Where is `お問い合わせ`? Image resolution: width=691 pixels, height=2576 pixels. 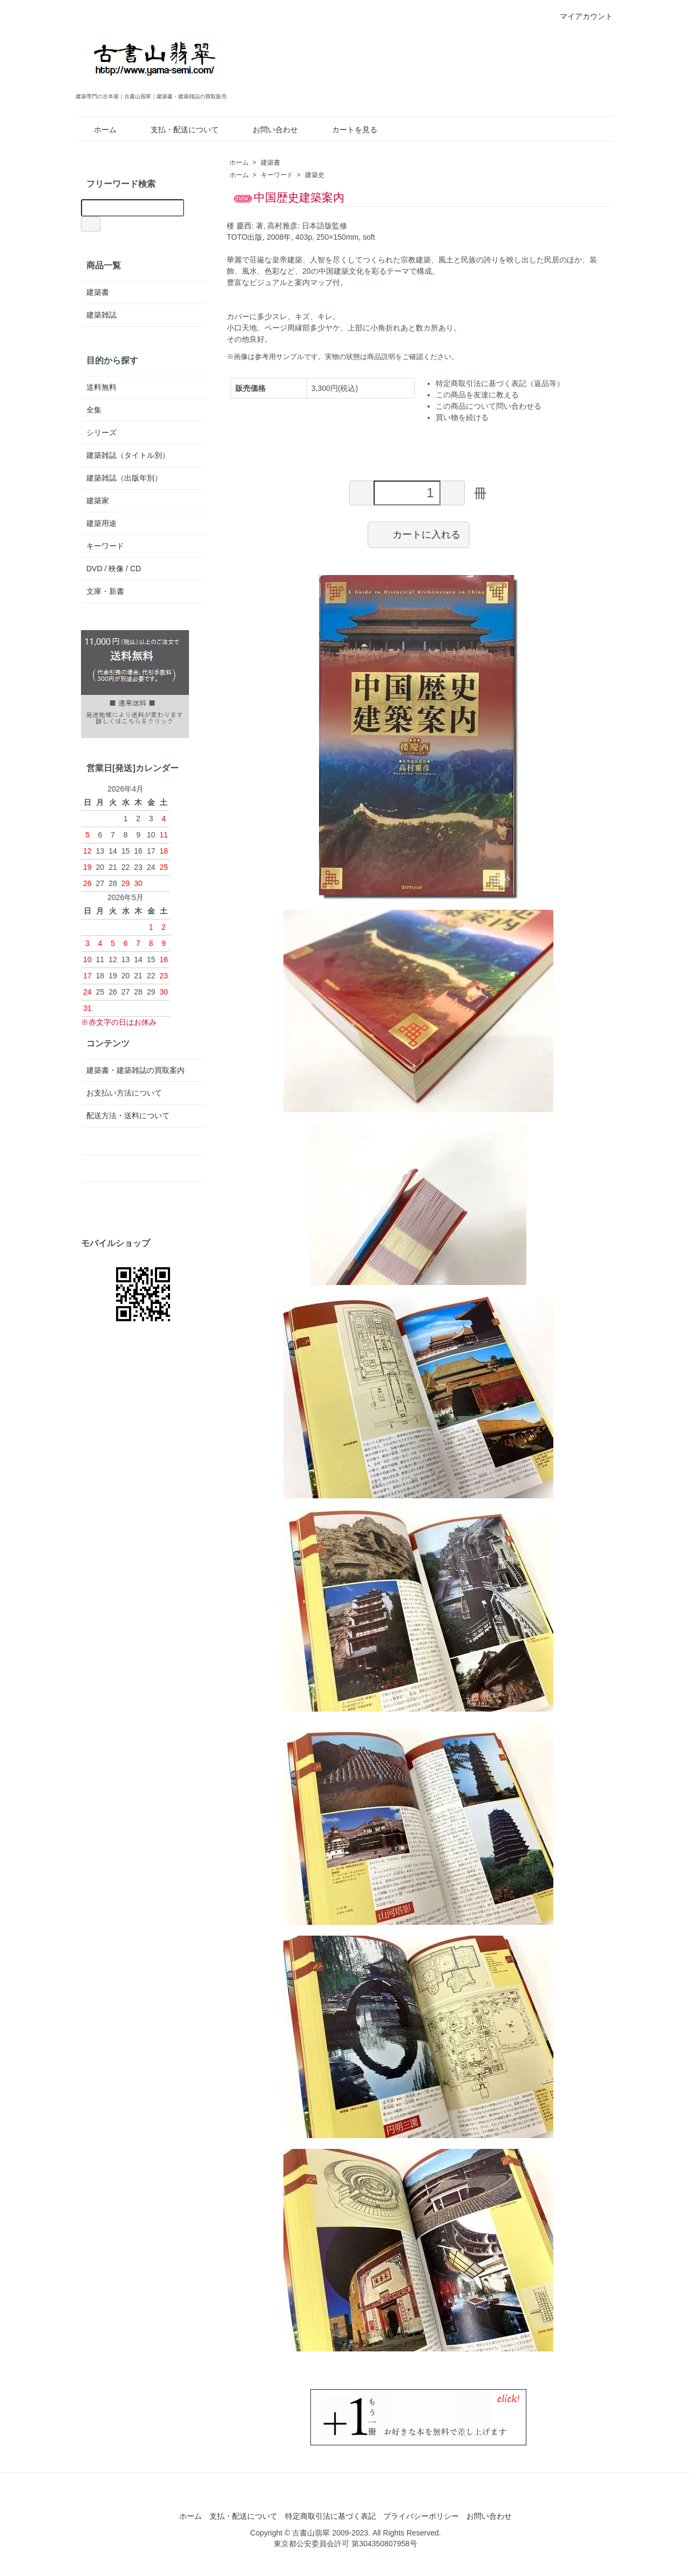
お問い合わせ is located at coordinates (267, 129).